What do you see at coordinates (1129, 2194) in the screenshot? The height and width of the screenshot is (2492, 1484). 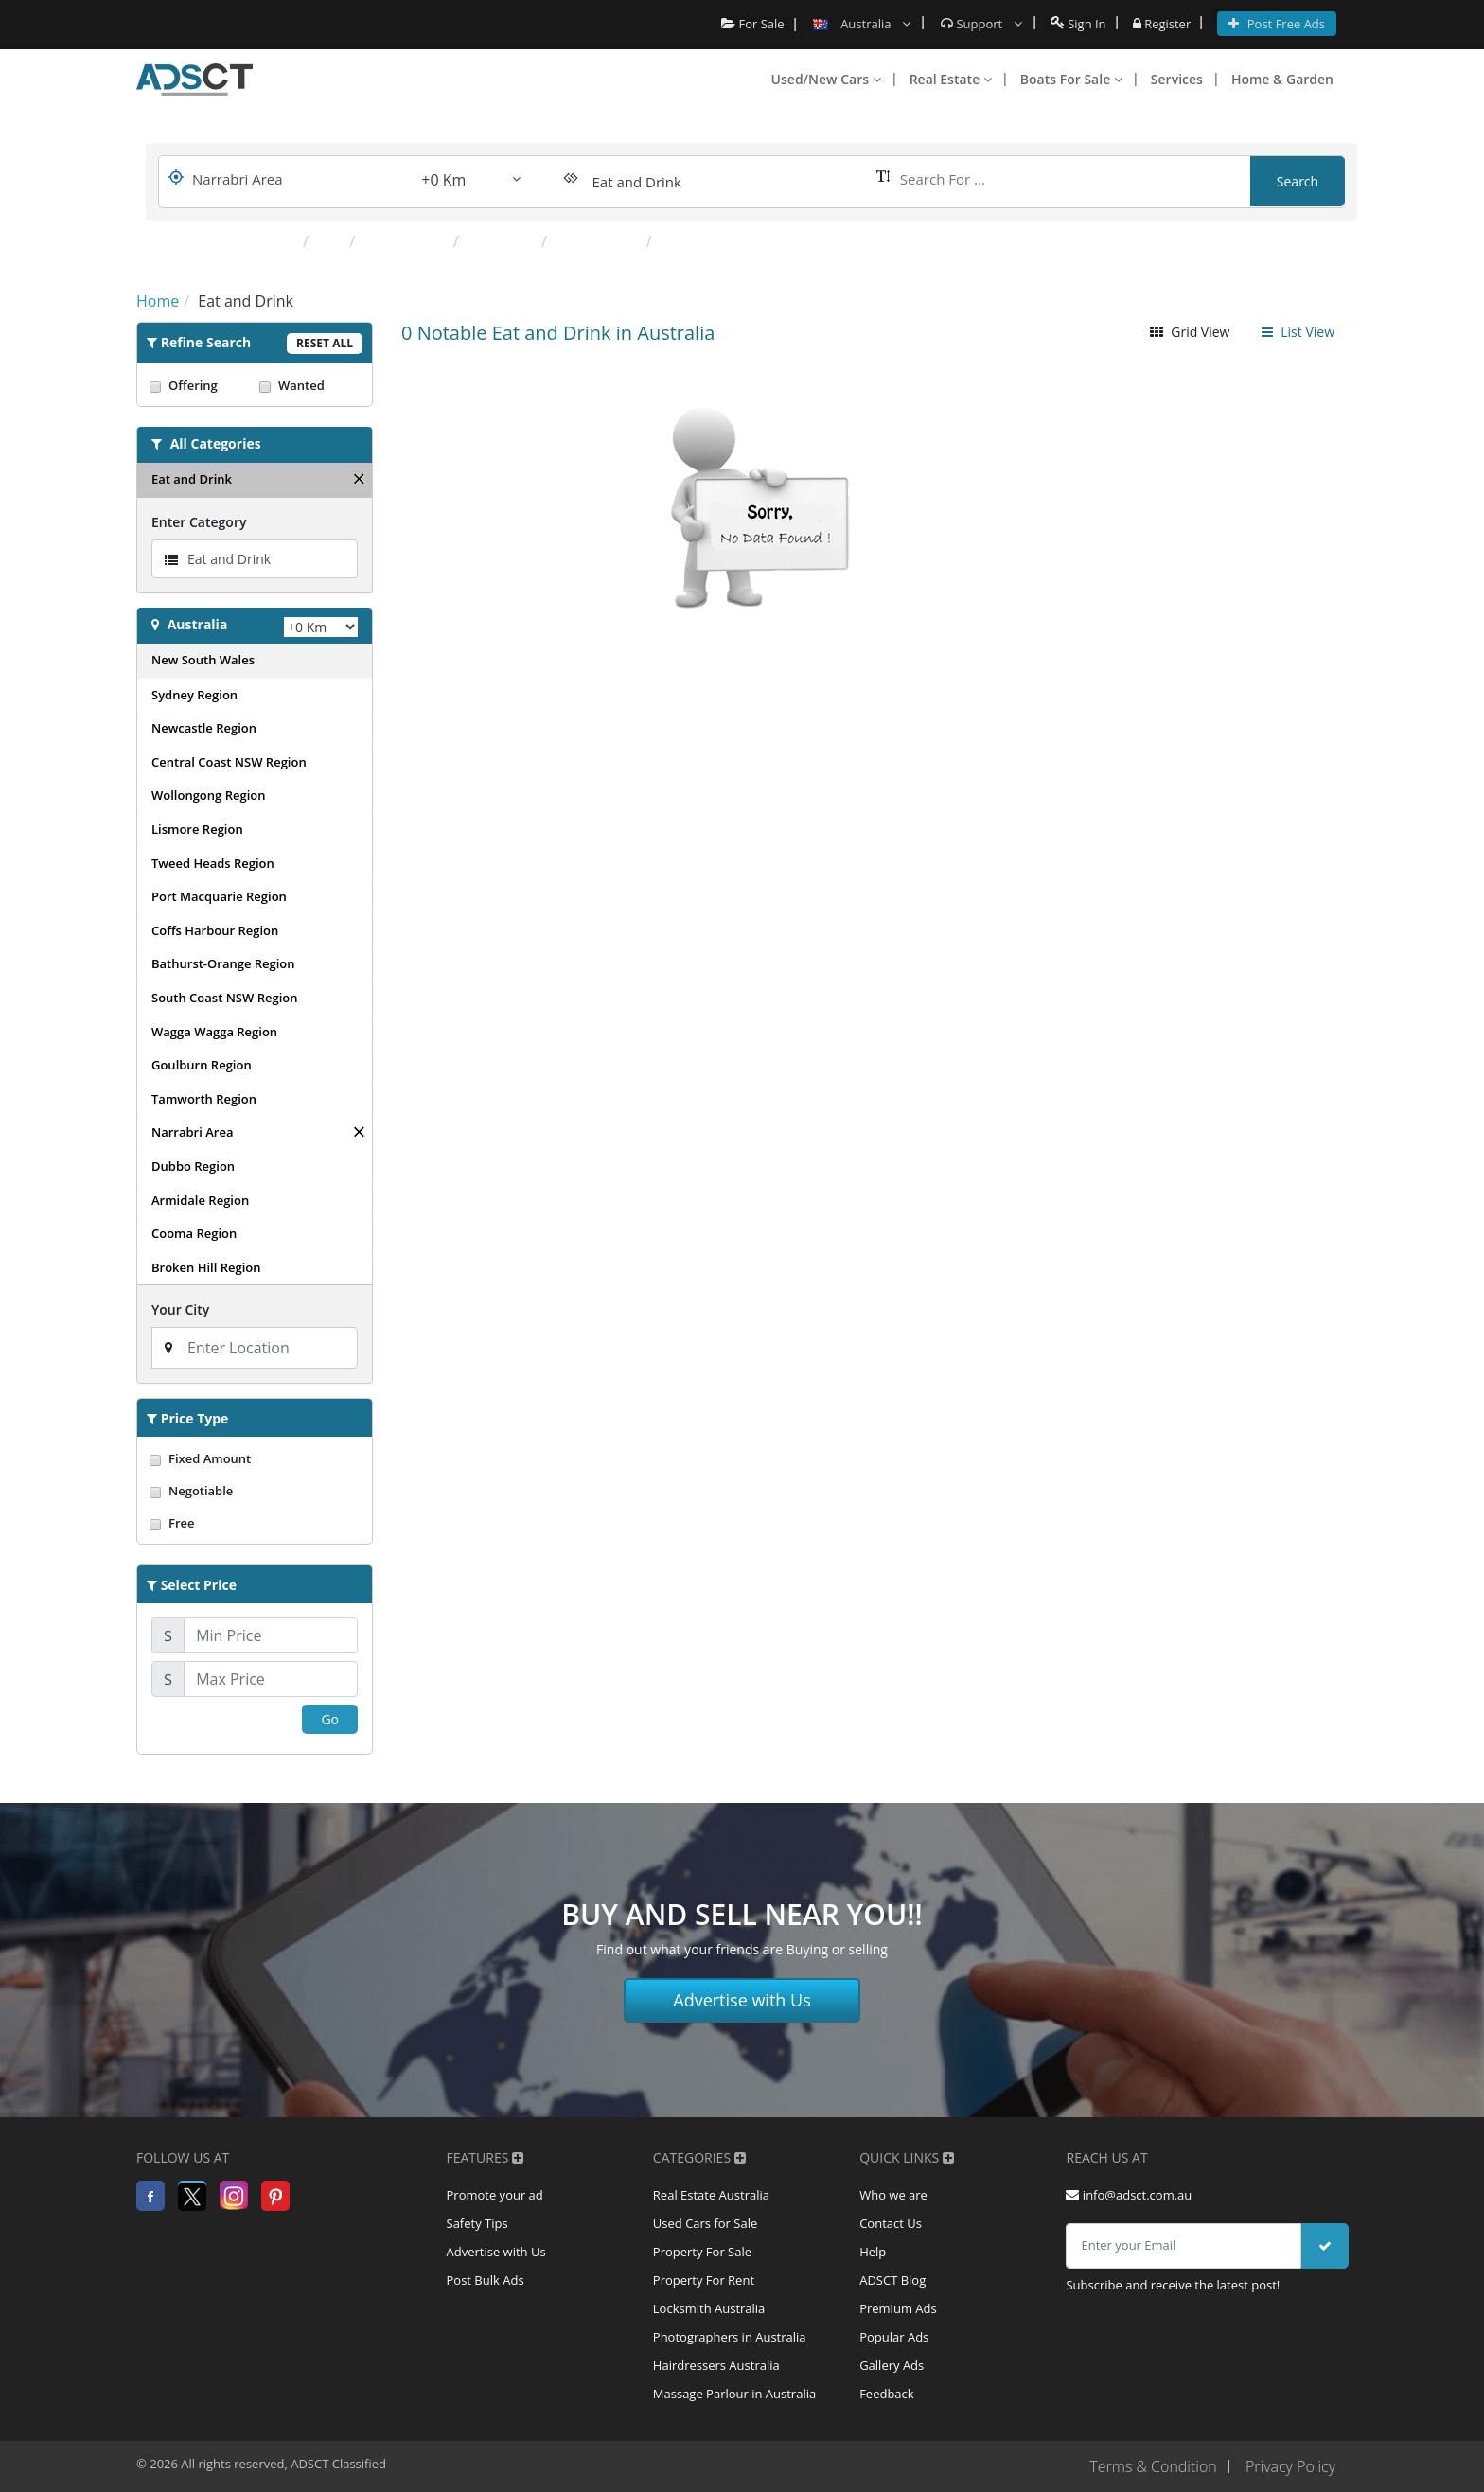 I see `info@adsct.com.au` at bounding box center [1129, 2194].